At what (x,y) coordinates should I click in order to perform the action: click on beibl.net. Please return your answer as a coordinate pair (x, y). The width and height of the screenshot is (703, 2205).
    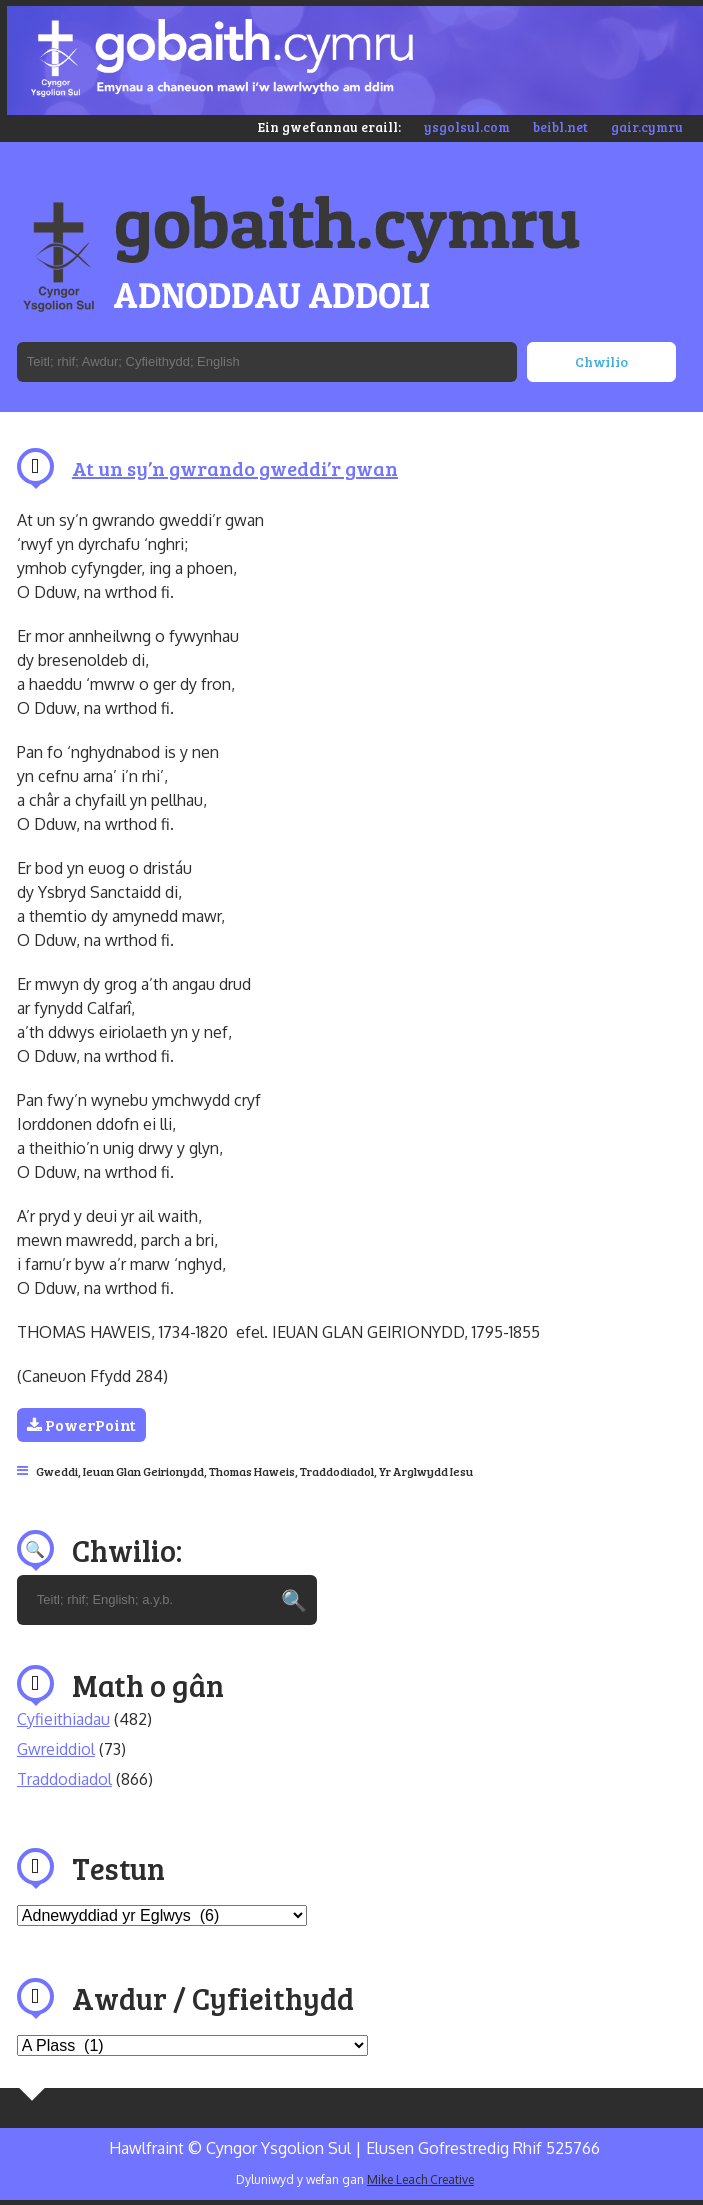
    Looking at the image, I should click on (560, 127).